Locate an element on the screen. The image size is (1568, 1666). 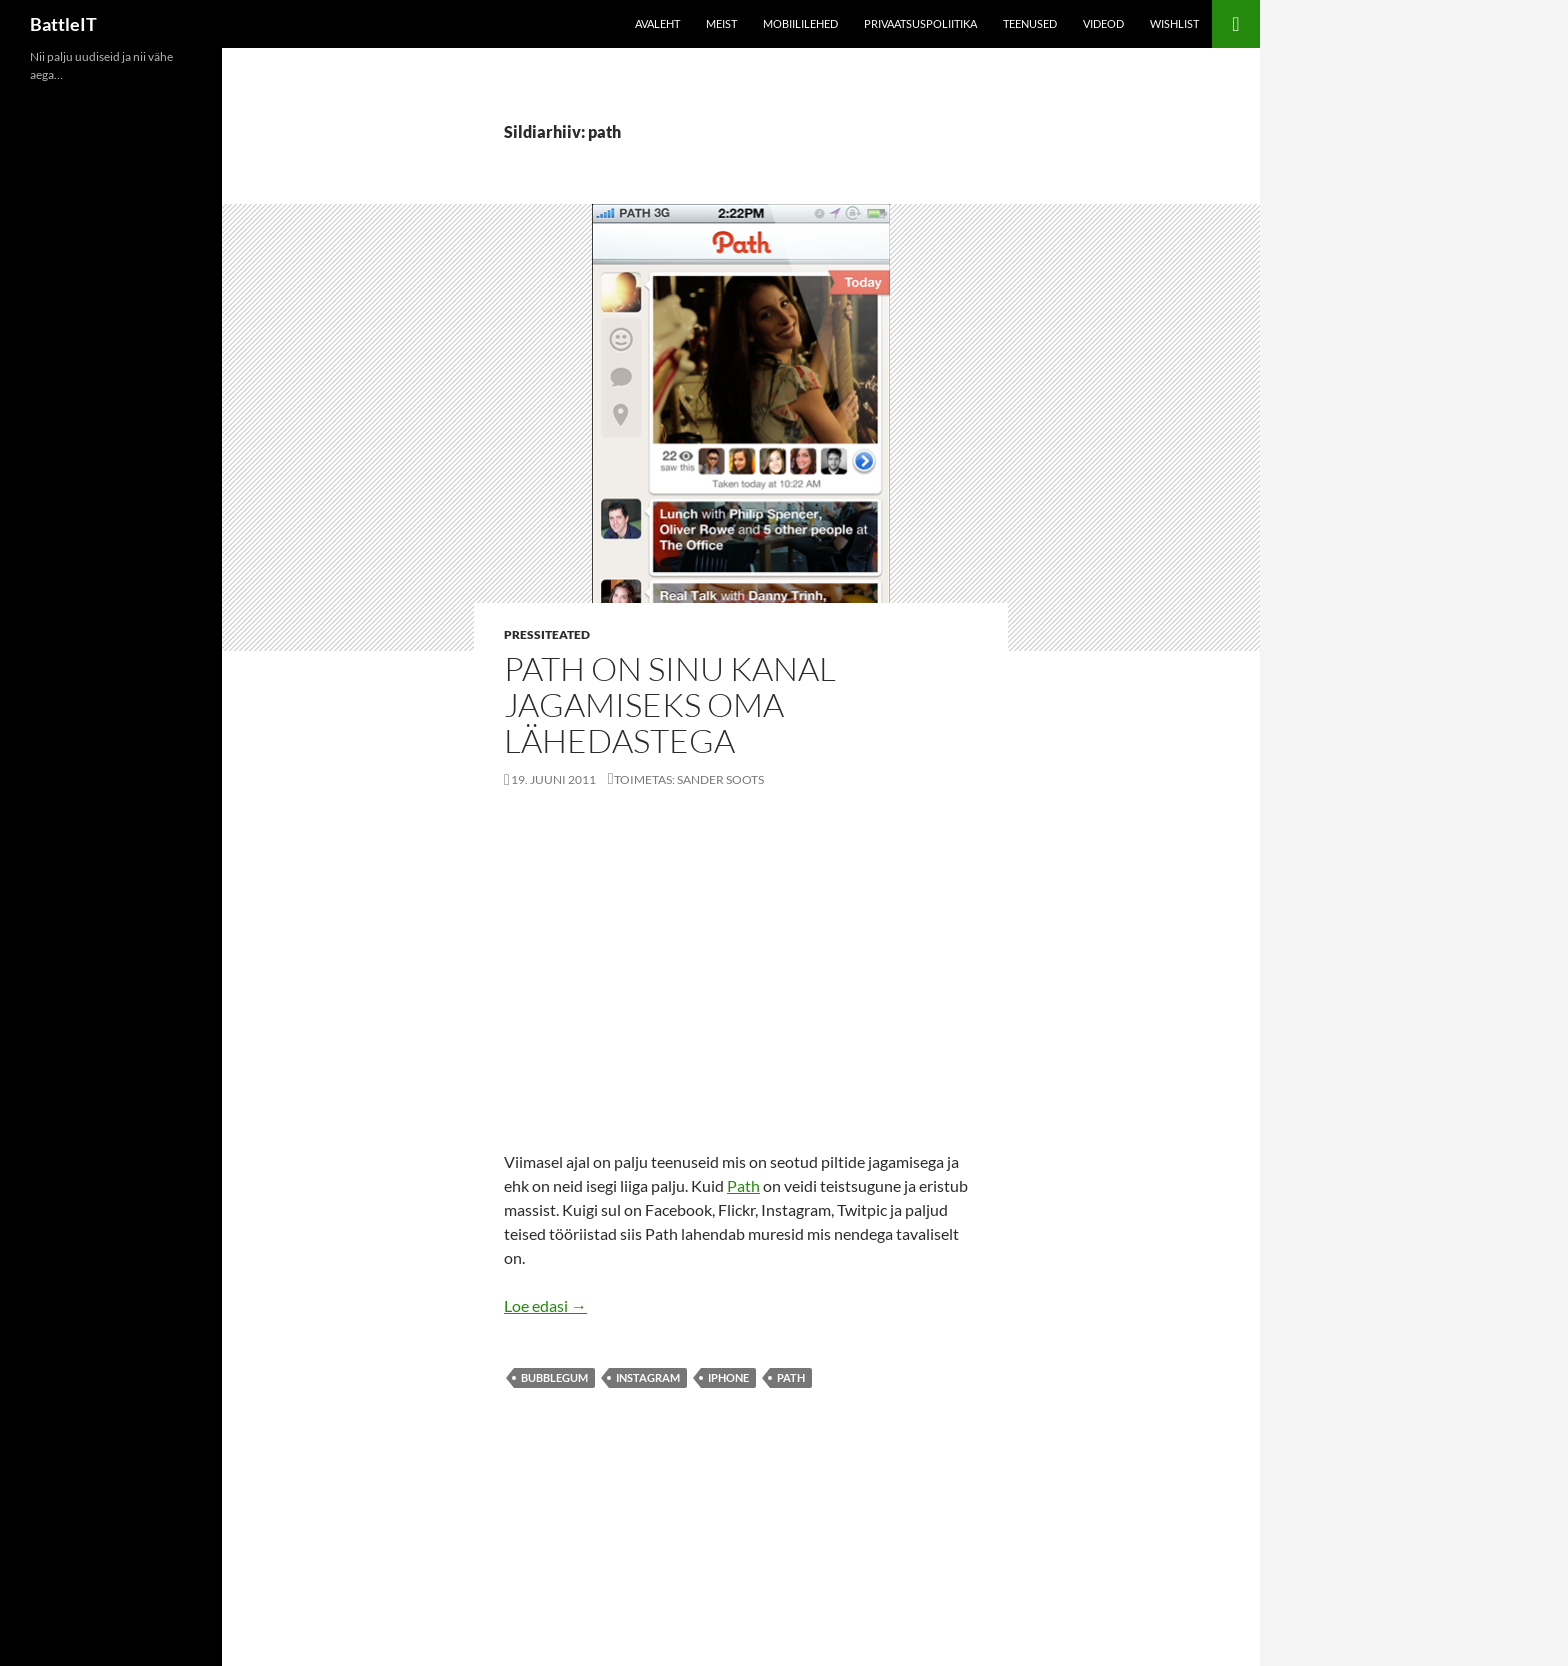
iphone is located at coordinates (728, 1377).